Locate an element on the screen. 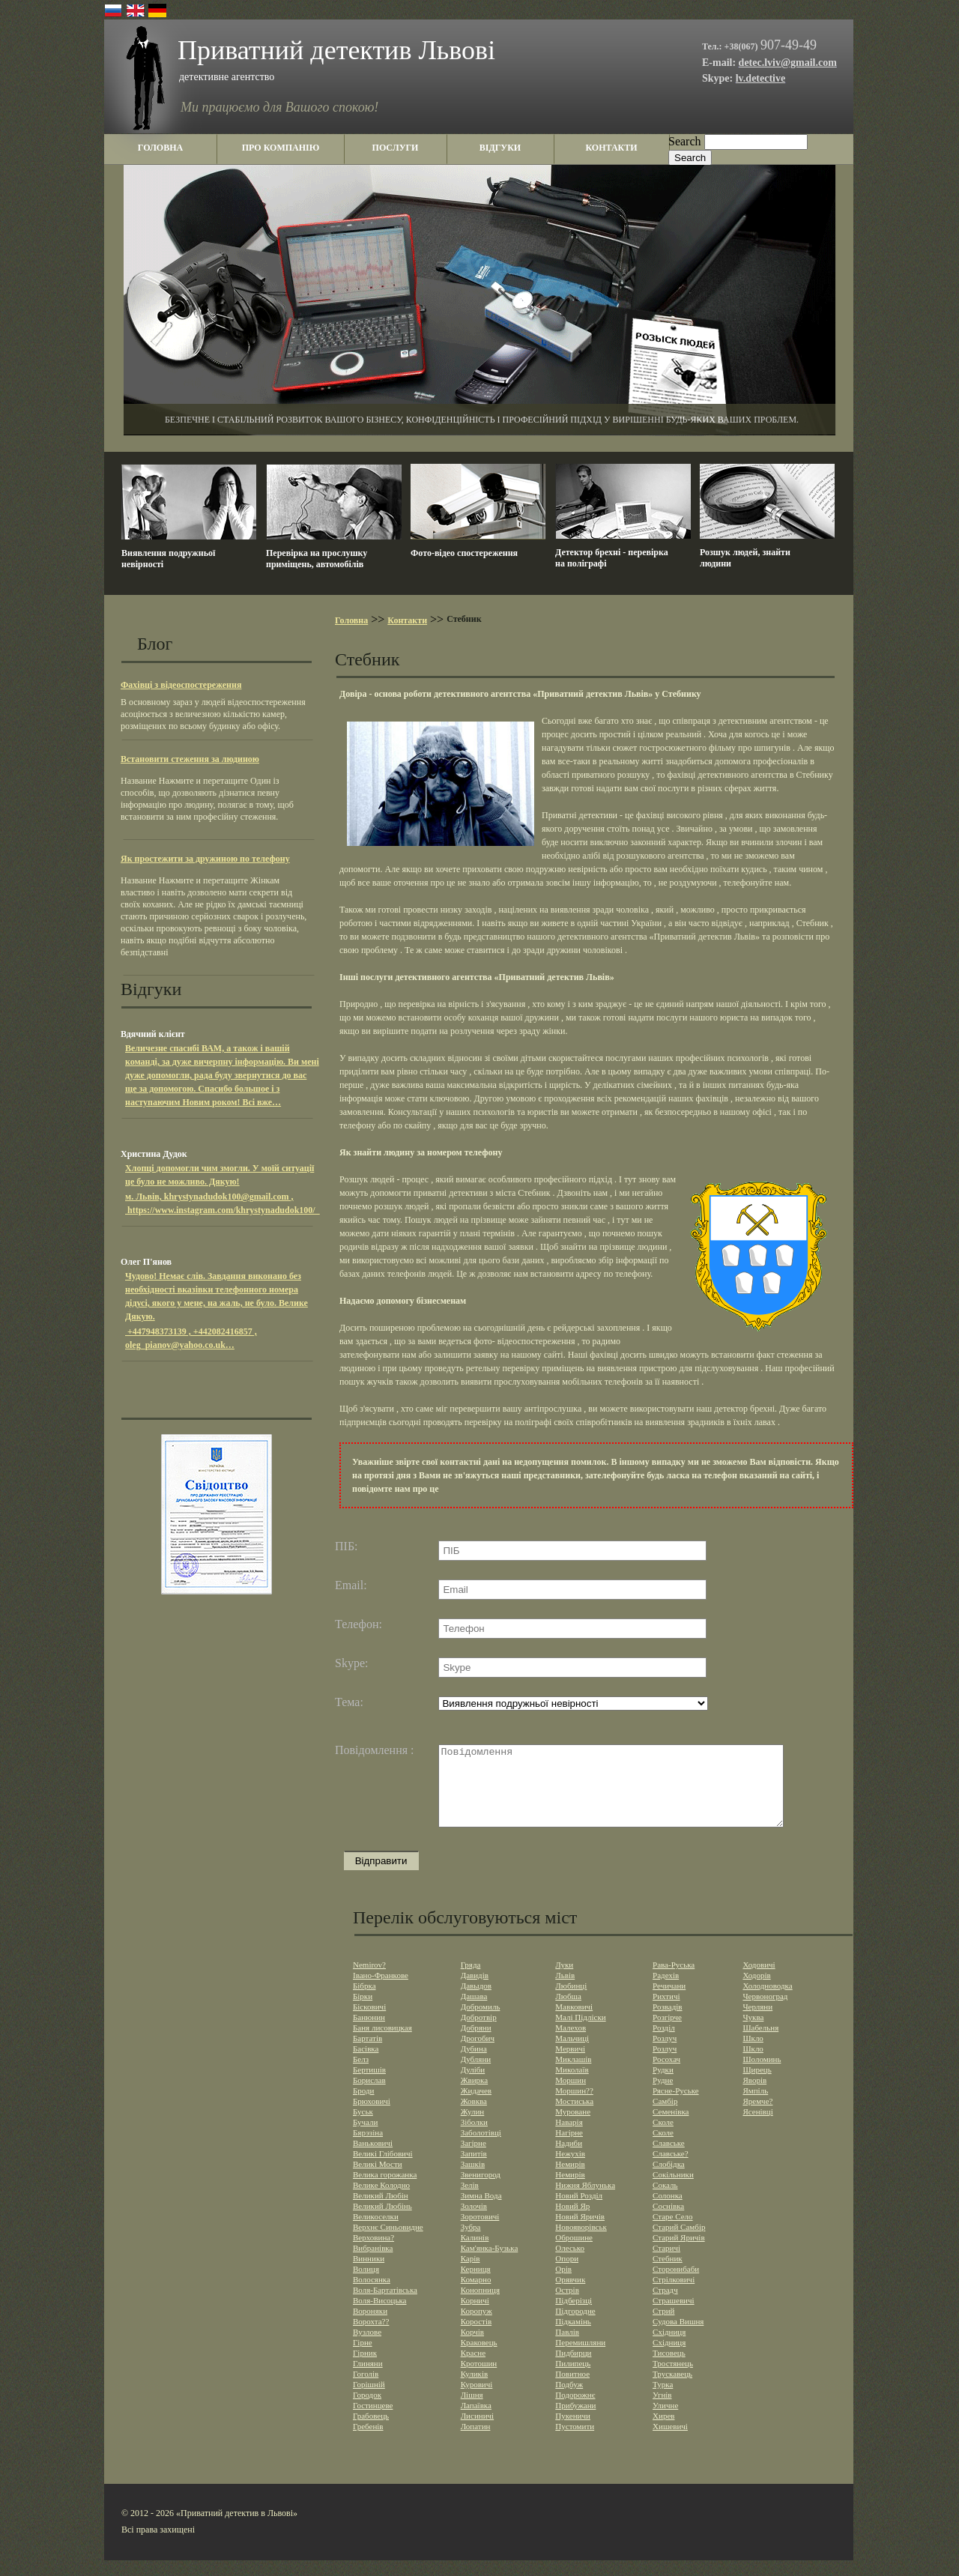  Мостиська is located at coordinates (574, 2116).